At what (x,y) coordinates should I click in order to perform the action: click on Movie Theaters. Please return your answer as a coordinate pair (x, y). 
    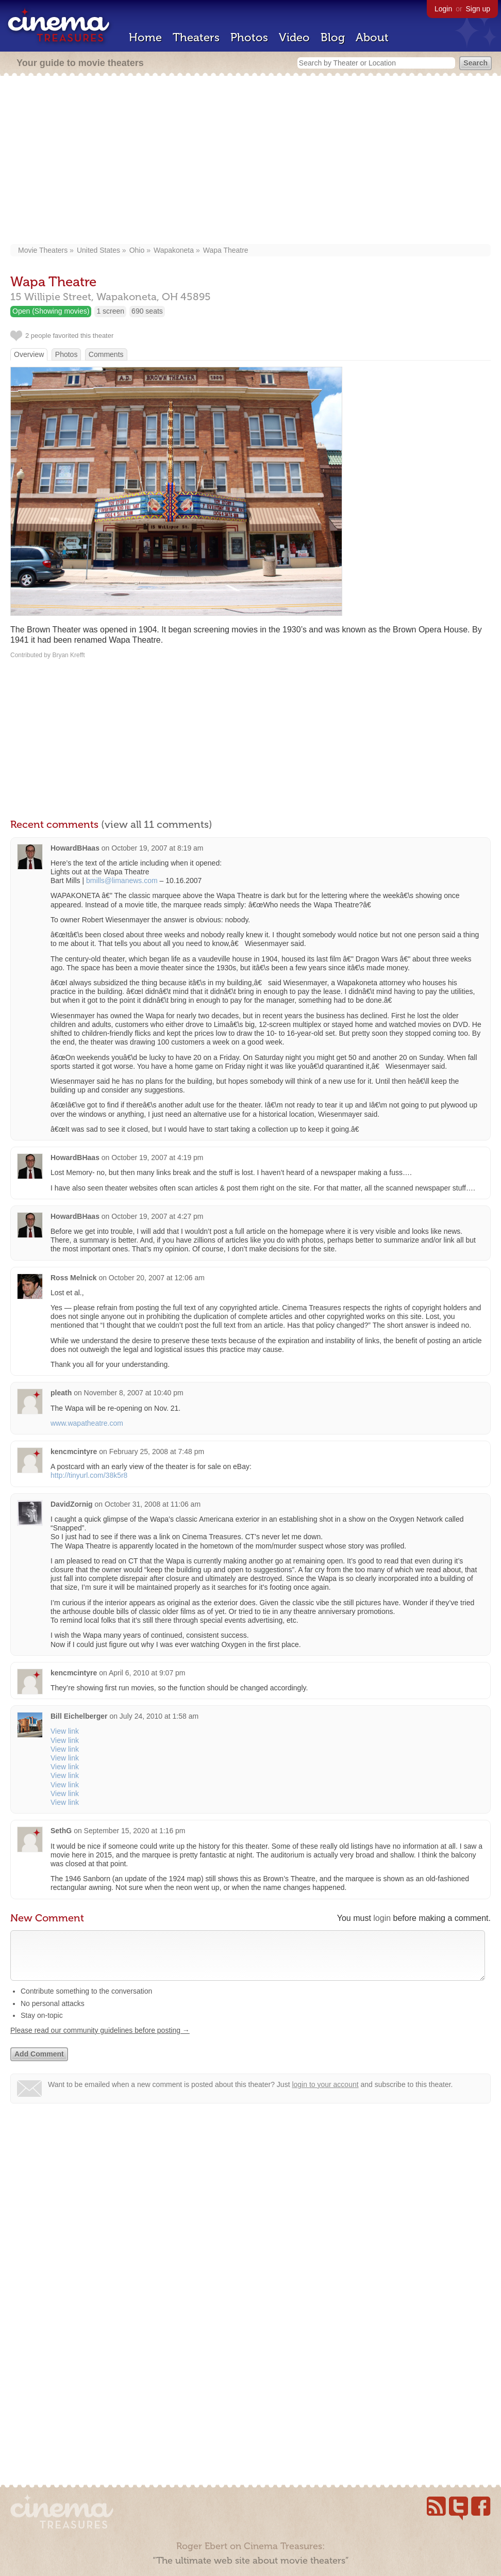
    Looking at the image, I should click on (43, 250).